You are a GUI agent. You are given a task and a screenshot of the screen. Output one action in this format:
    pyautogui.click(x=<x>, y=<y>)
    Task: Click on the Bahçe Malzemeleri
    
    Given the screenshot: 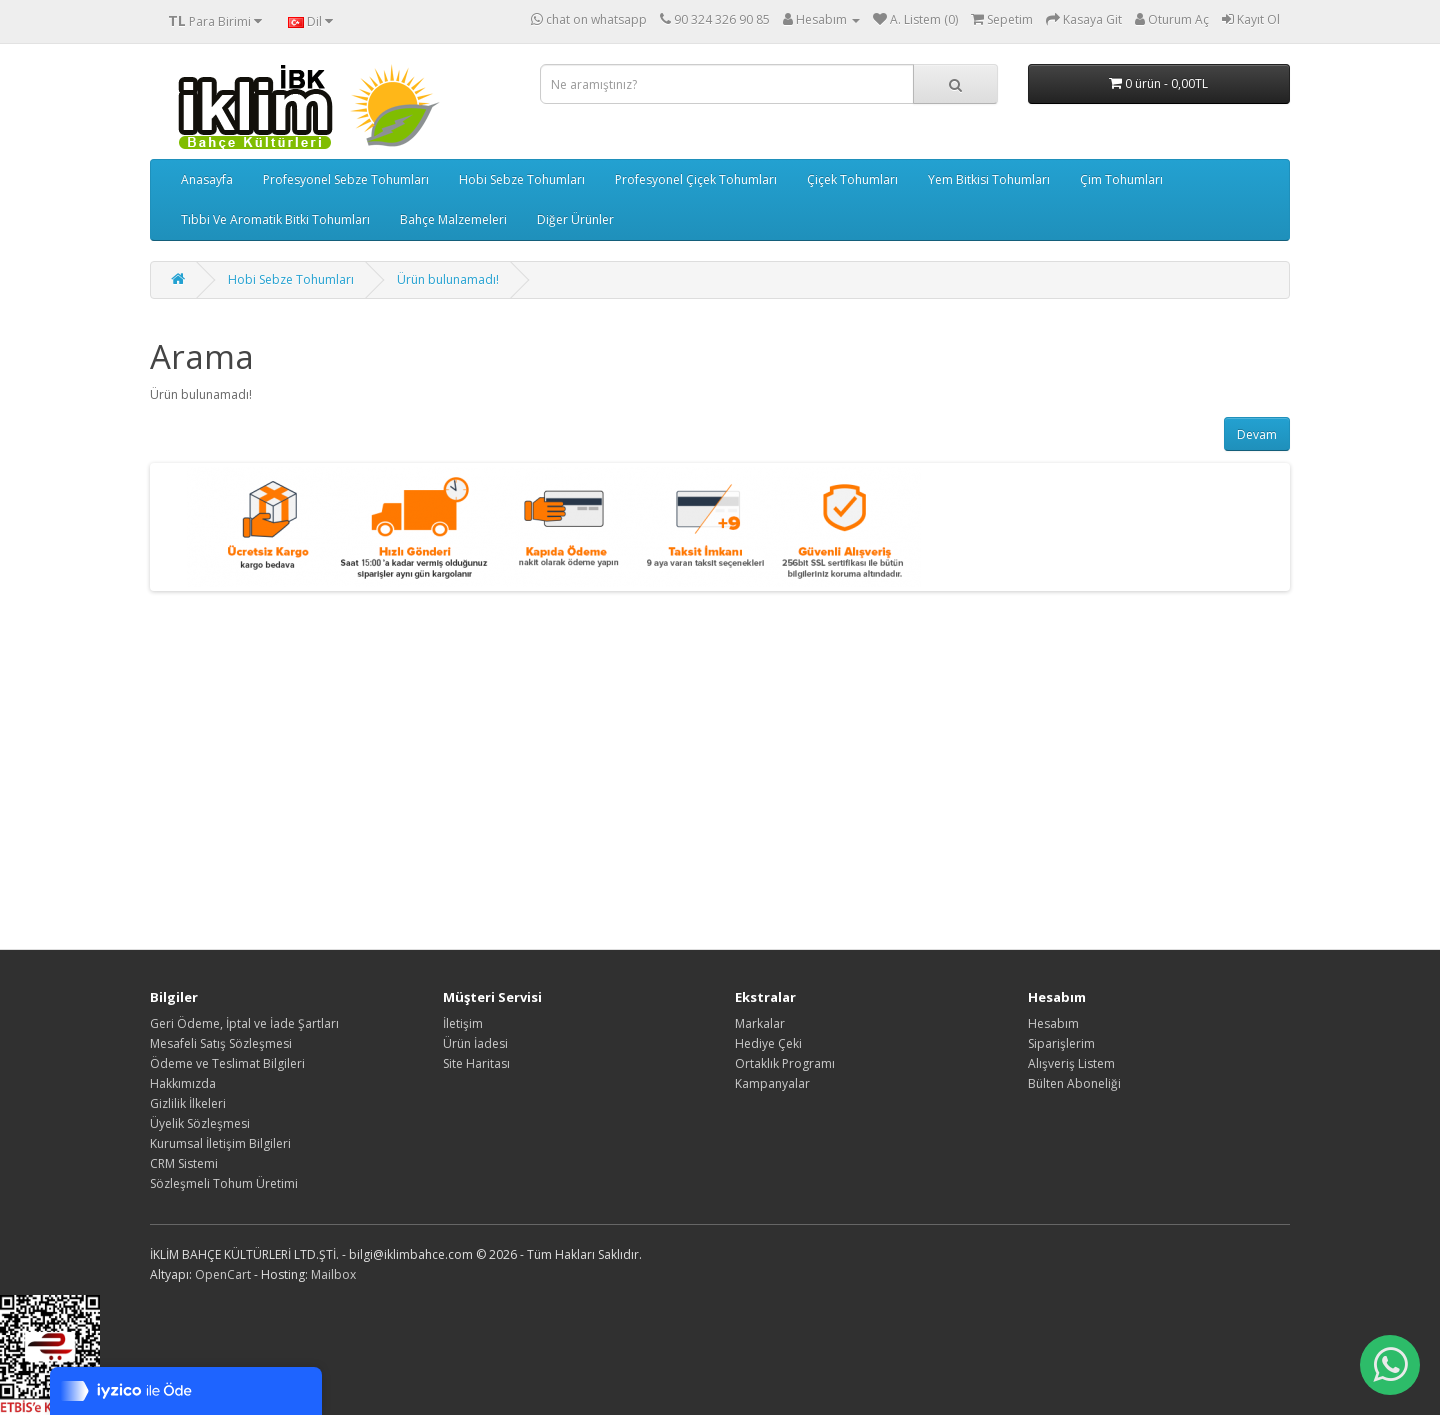 What is the action you would take?
    pyautogui.click(x=453, y=219)
    